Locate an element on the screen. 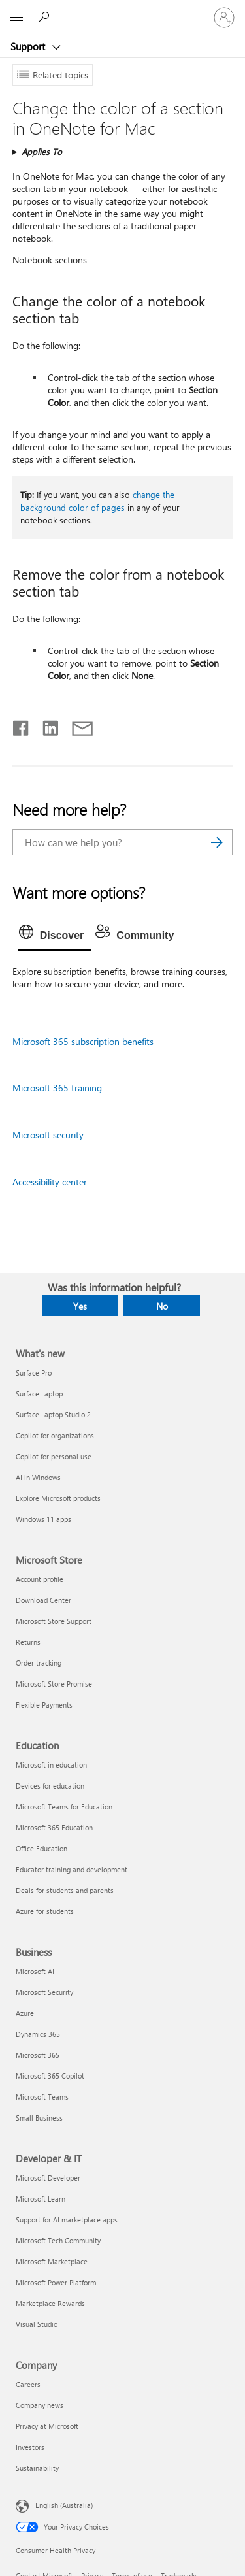 Image resolution: width=245 pixels, height=2576 pixels. [Share on LinkedIn] is located at coordinates (45, 725).